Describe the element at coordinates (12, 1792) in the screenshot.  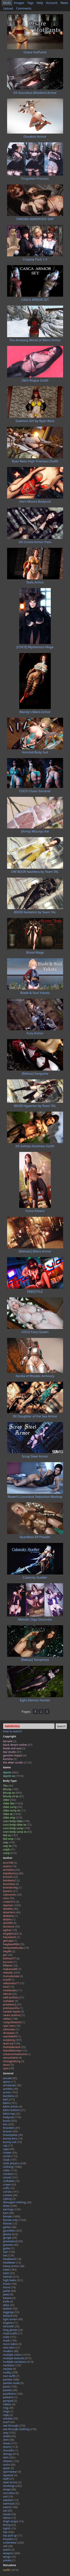
I see `bhunp se` at that location.